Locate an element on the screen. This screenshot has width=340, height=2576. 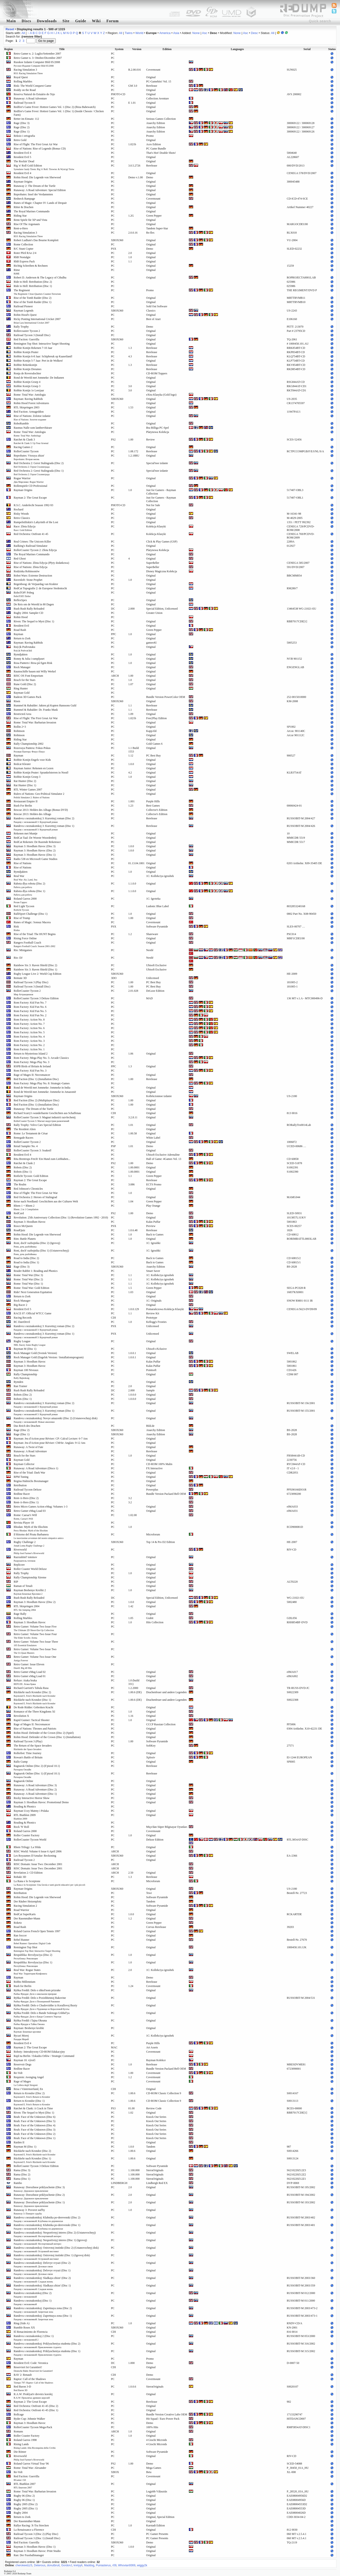
Rayman 3: Hoodlum Havoc (Disc 1) is located at coordinates (34, 854).